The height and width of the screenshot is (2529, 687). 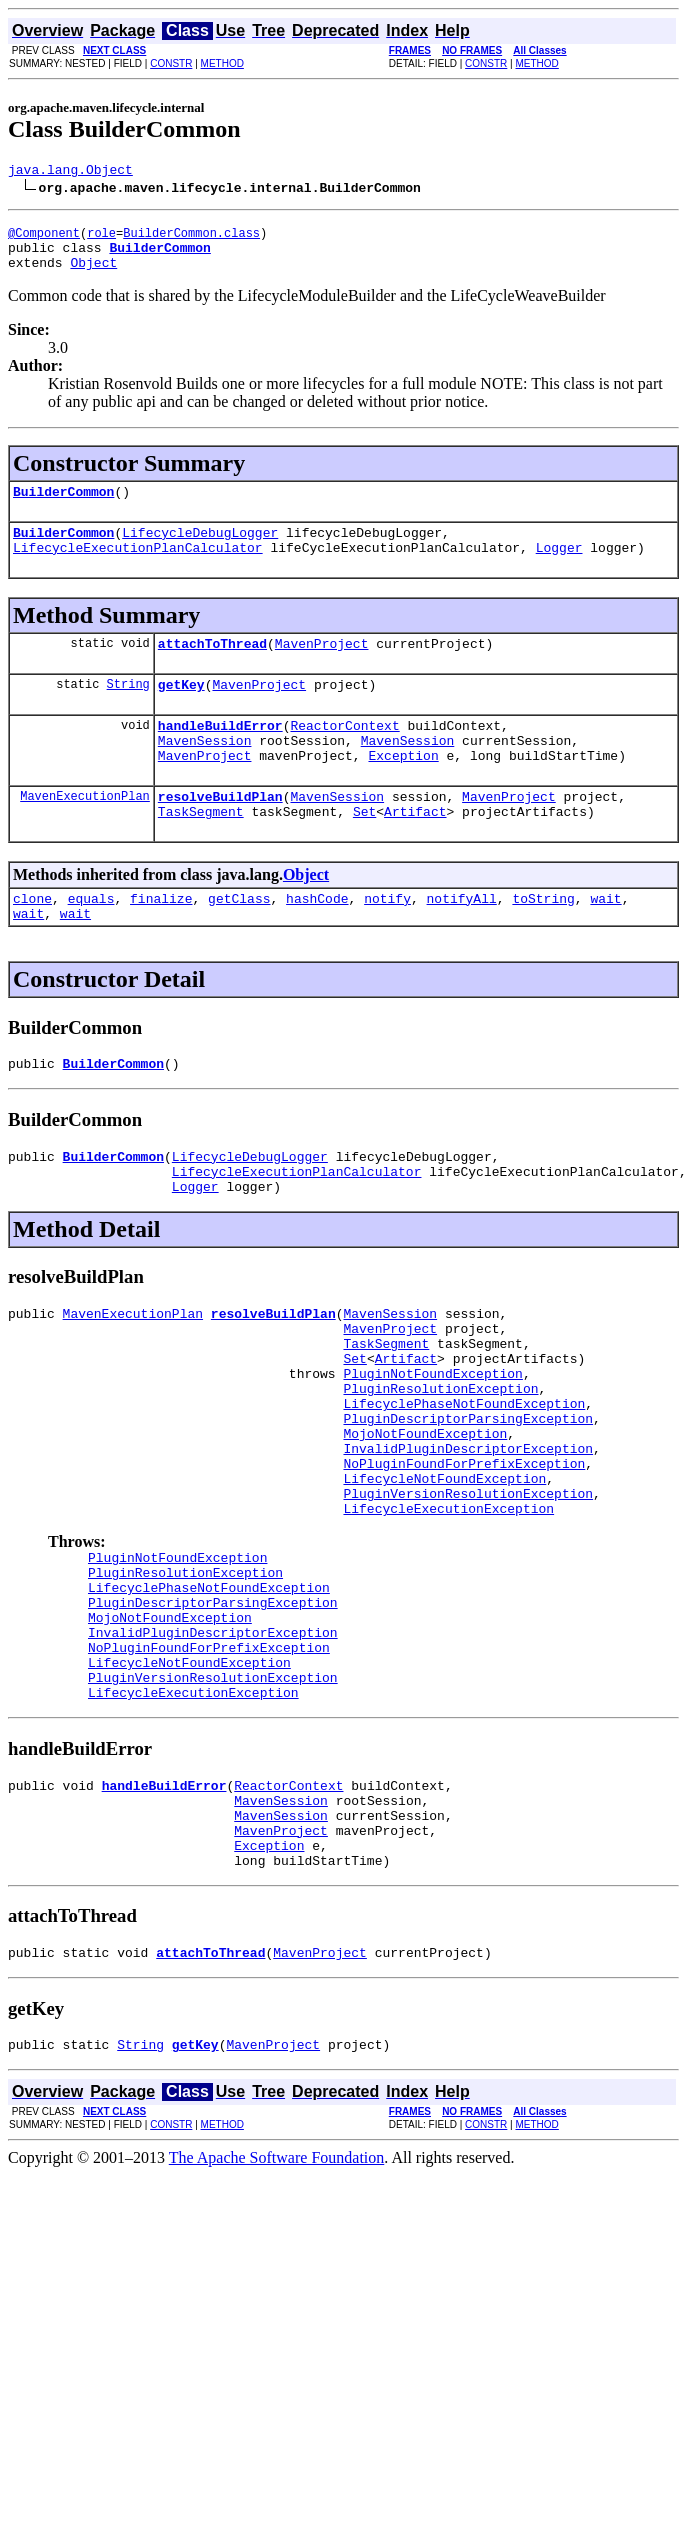 What do you see at coordinates (222, 63) in the screenshot?
I see `METHOD` at bounding box center [222, 63].